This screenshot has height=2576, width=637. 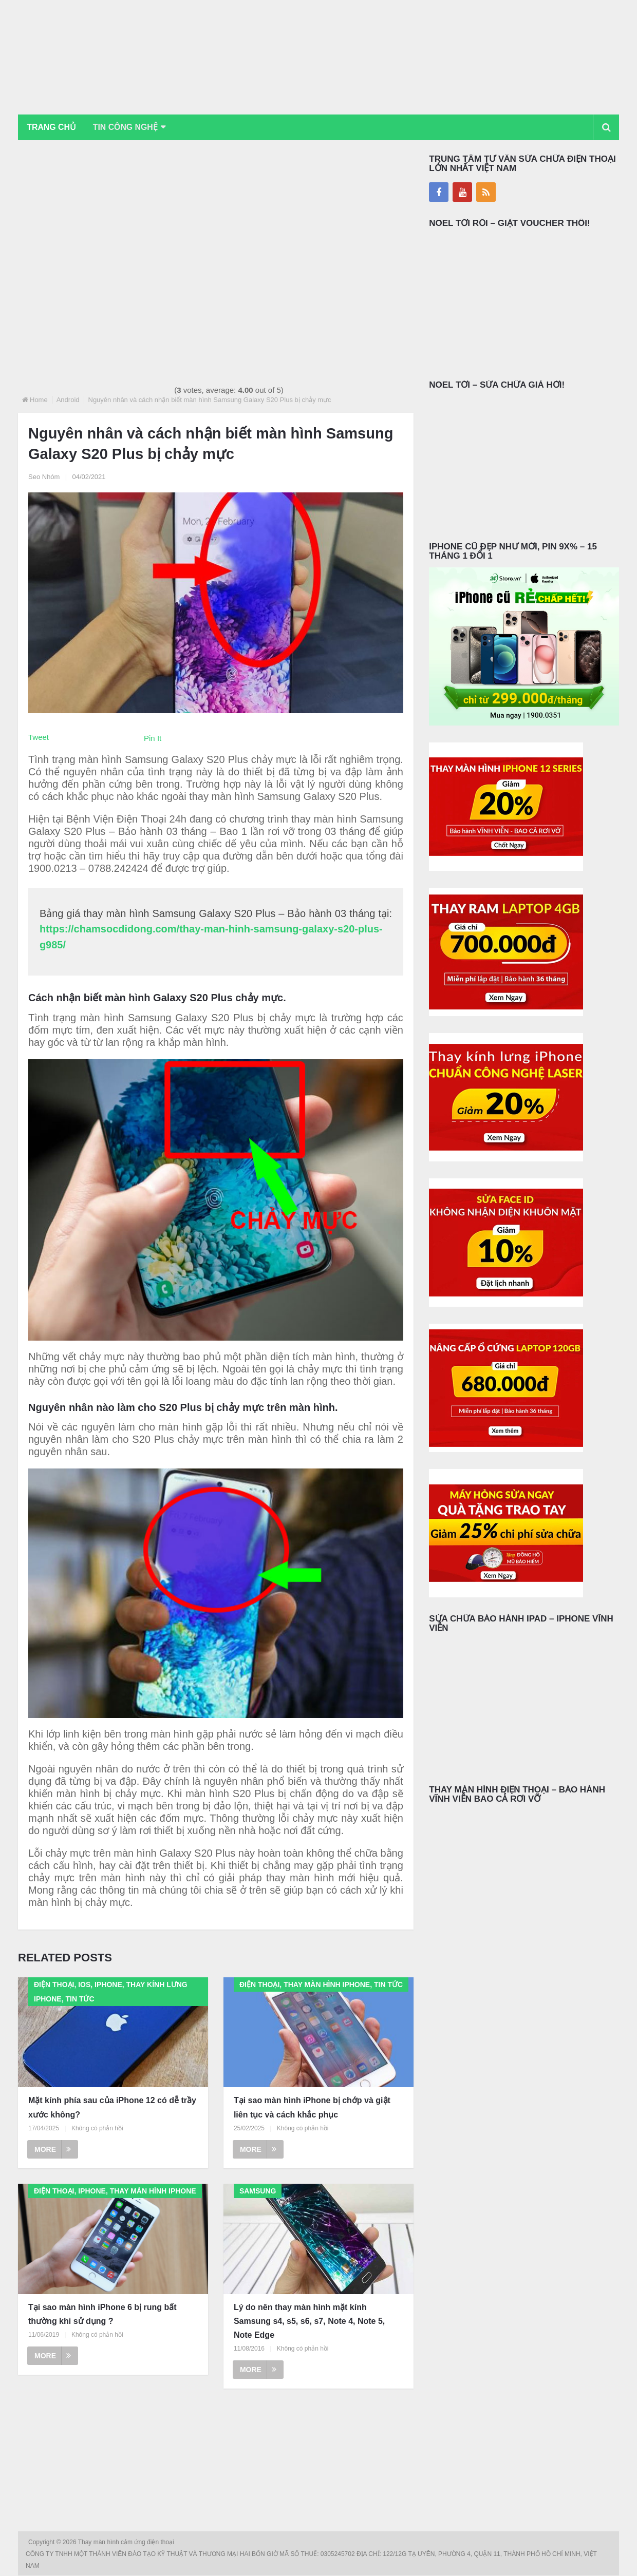 What do you see at coordinates (52, 2149) in the screenshot?
I see `More` at bounding box center [52, 2149].